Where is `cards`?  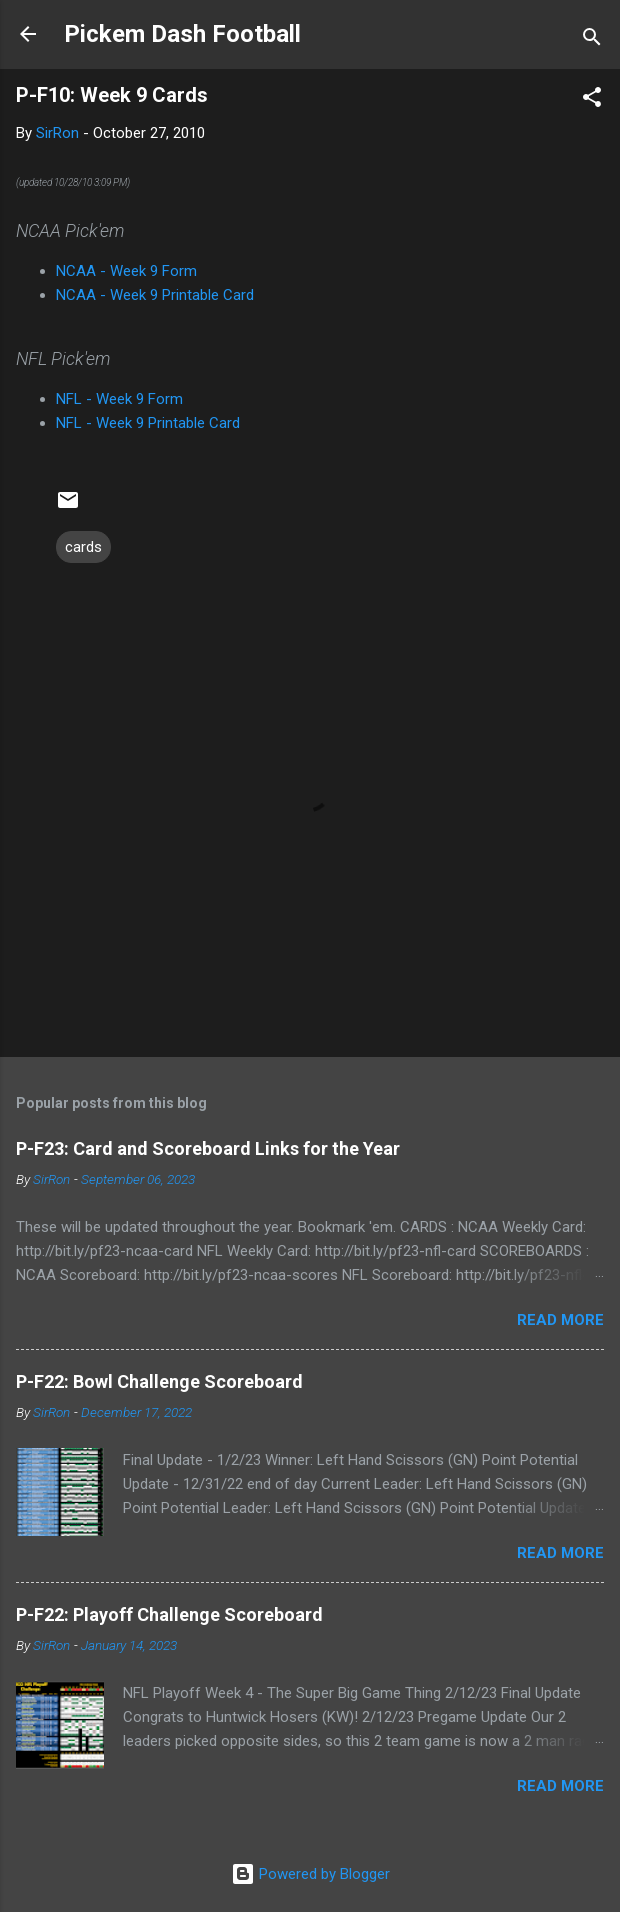
cards is located at coordinates (83, 547).